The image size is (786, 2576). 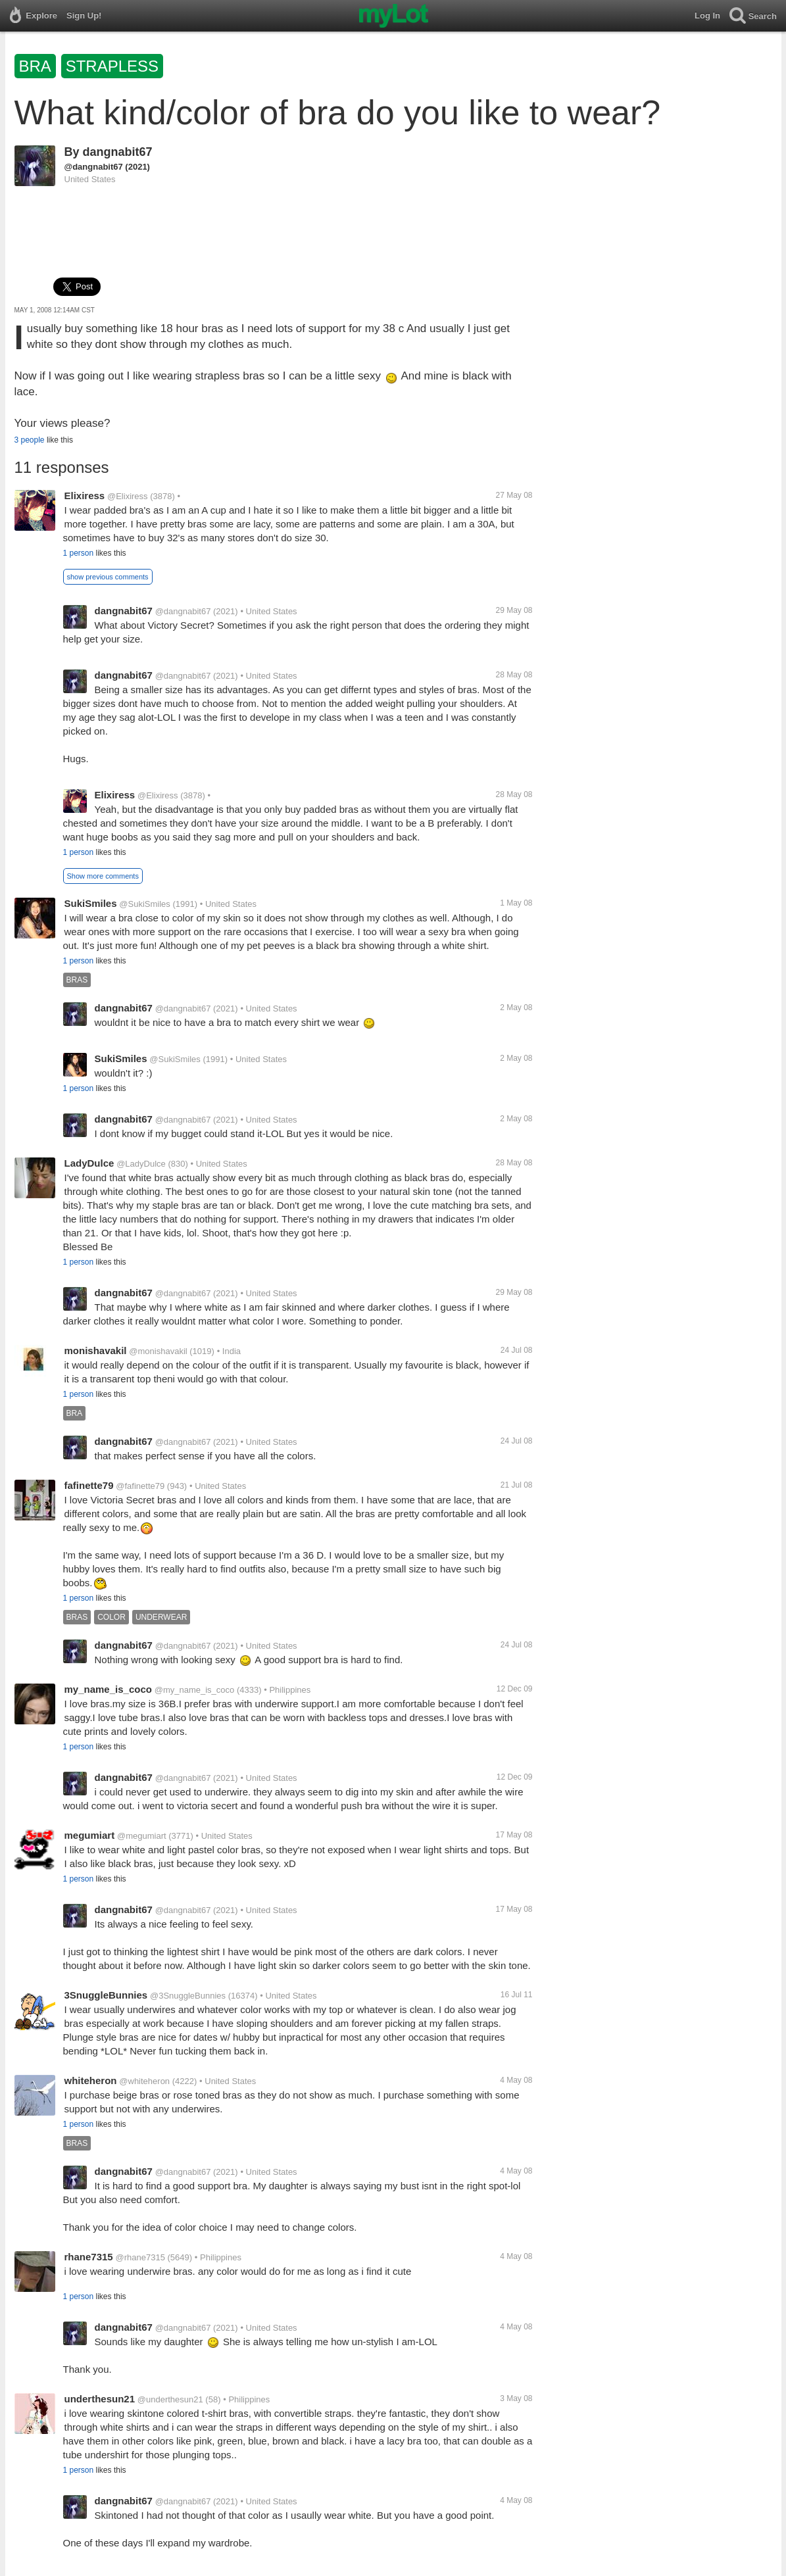 What do you see at coordinates (29, 440) in the screenshot?
I see `3 people` at bounding box center [29, 440].